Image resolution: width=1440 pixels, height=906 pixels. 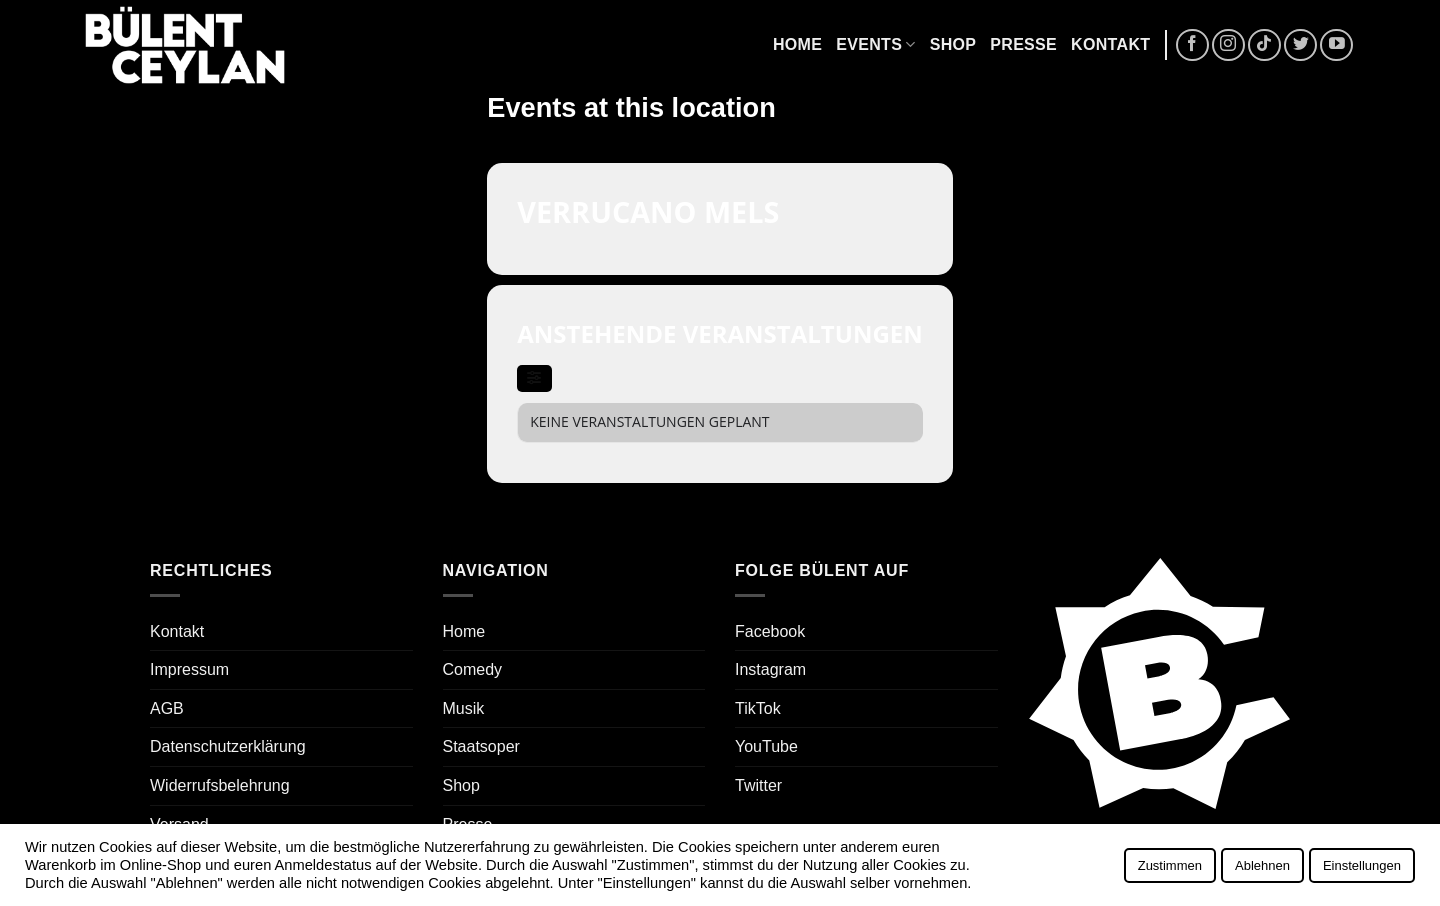 I want to click on Shop, so click(x=953, y=44).